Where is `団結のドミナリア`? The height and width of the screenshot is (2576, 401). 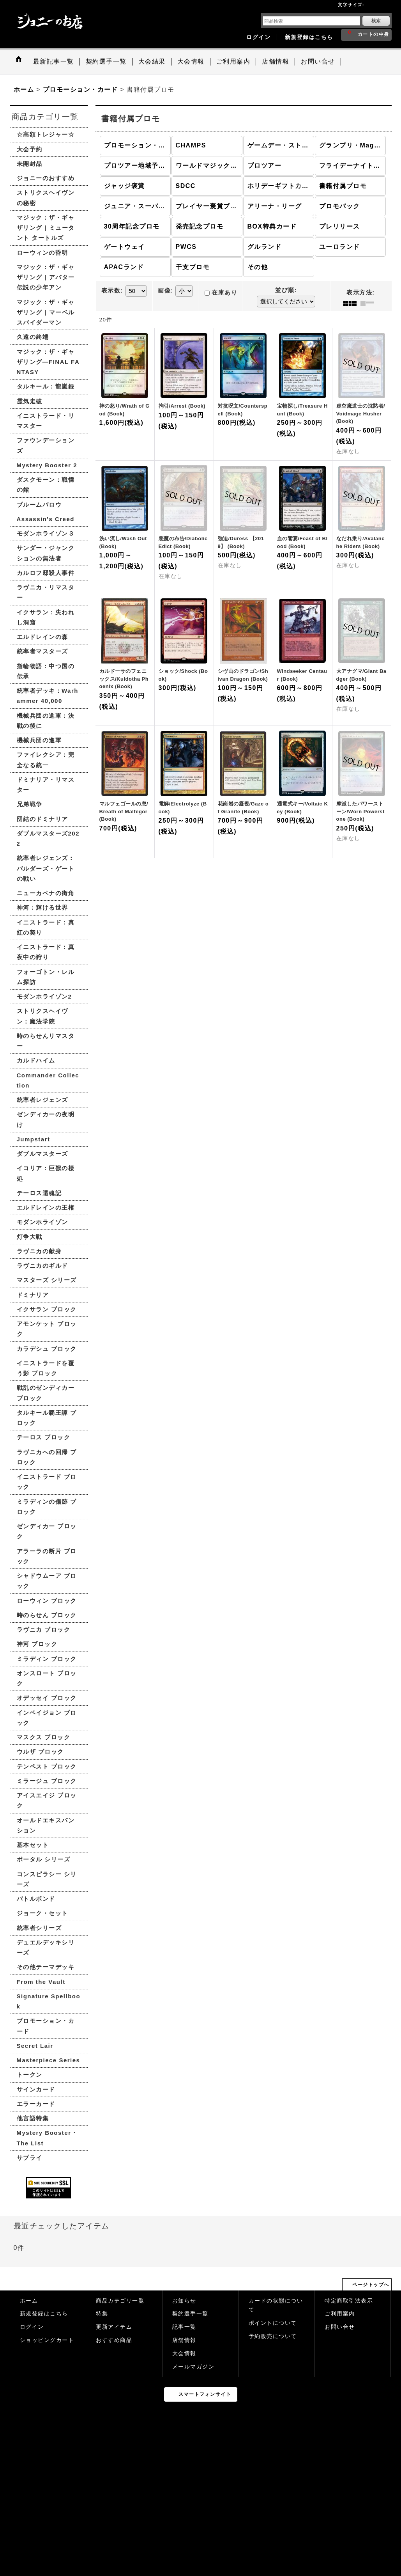 団結のドミナリア is located at coordinates (42, 819).